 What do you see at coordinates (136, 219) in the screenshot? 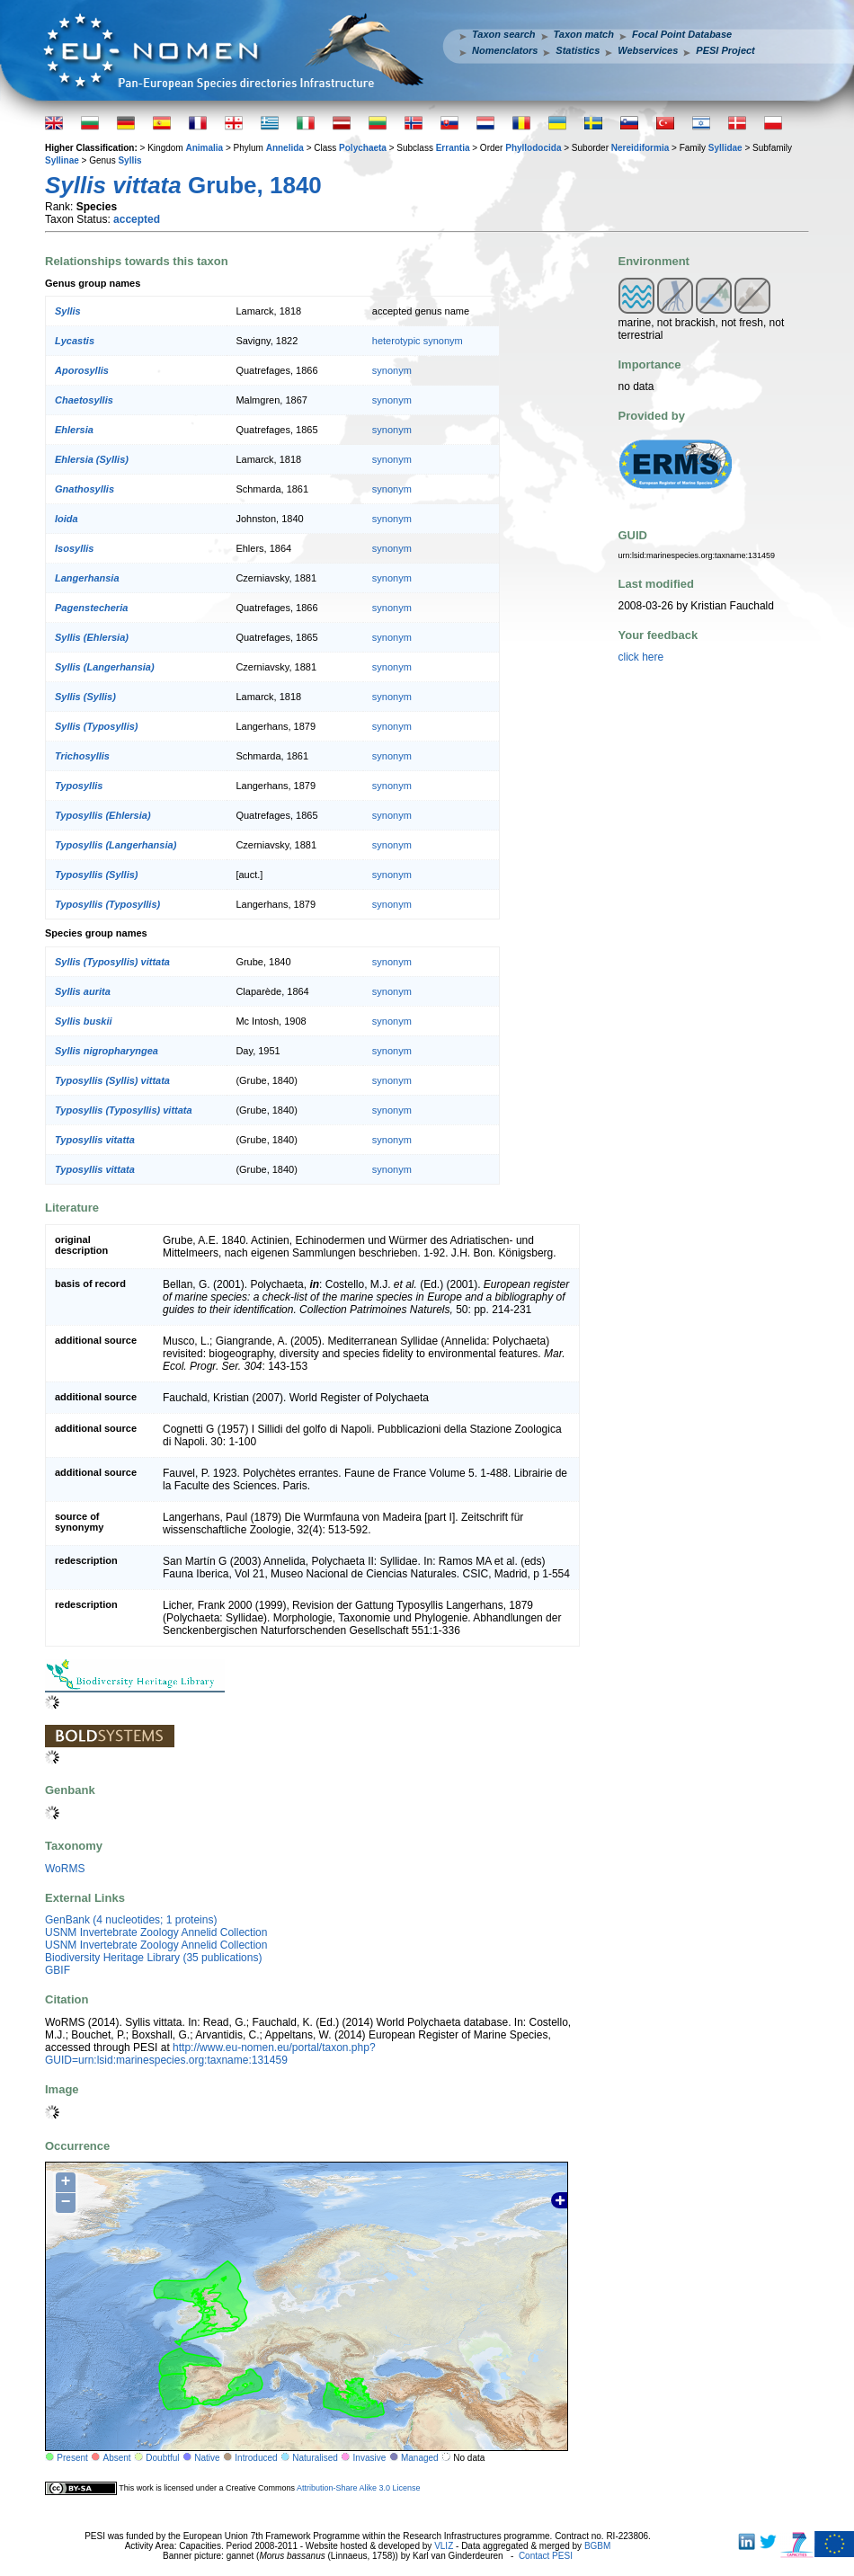
I see `accepted` at bounding box center [136, 219].